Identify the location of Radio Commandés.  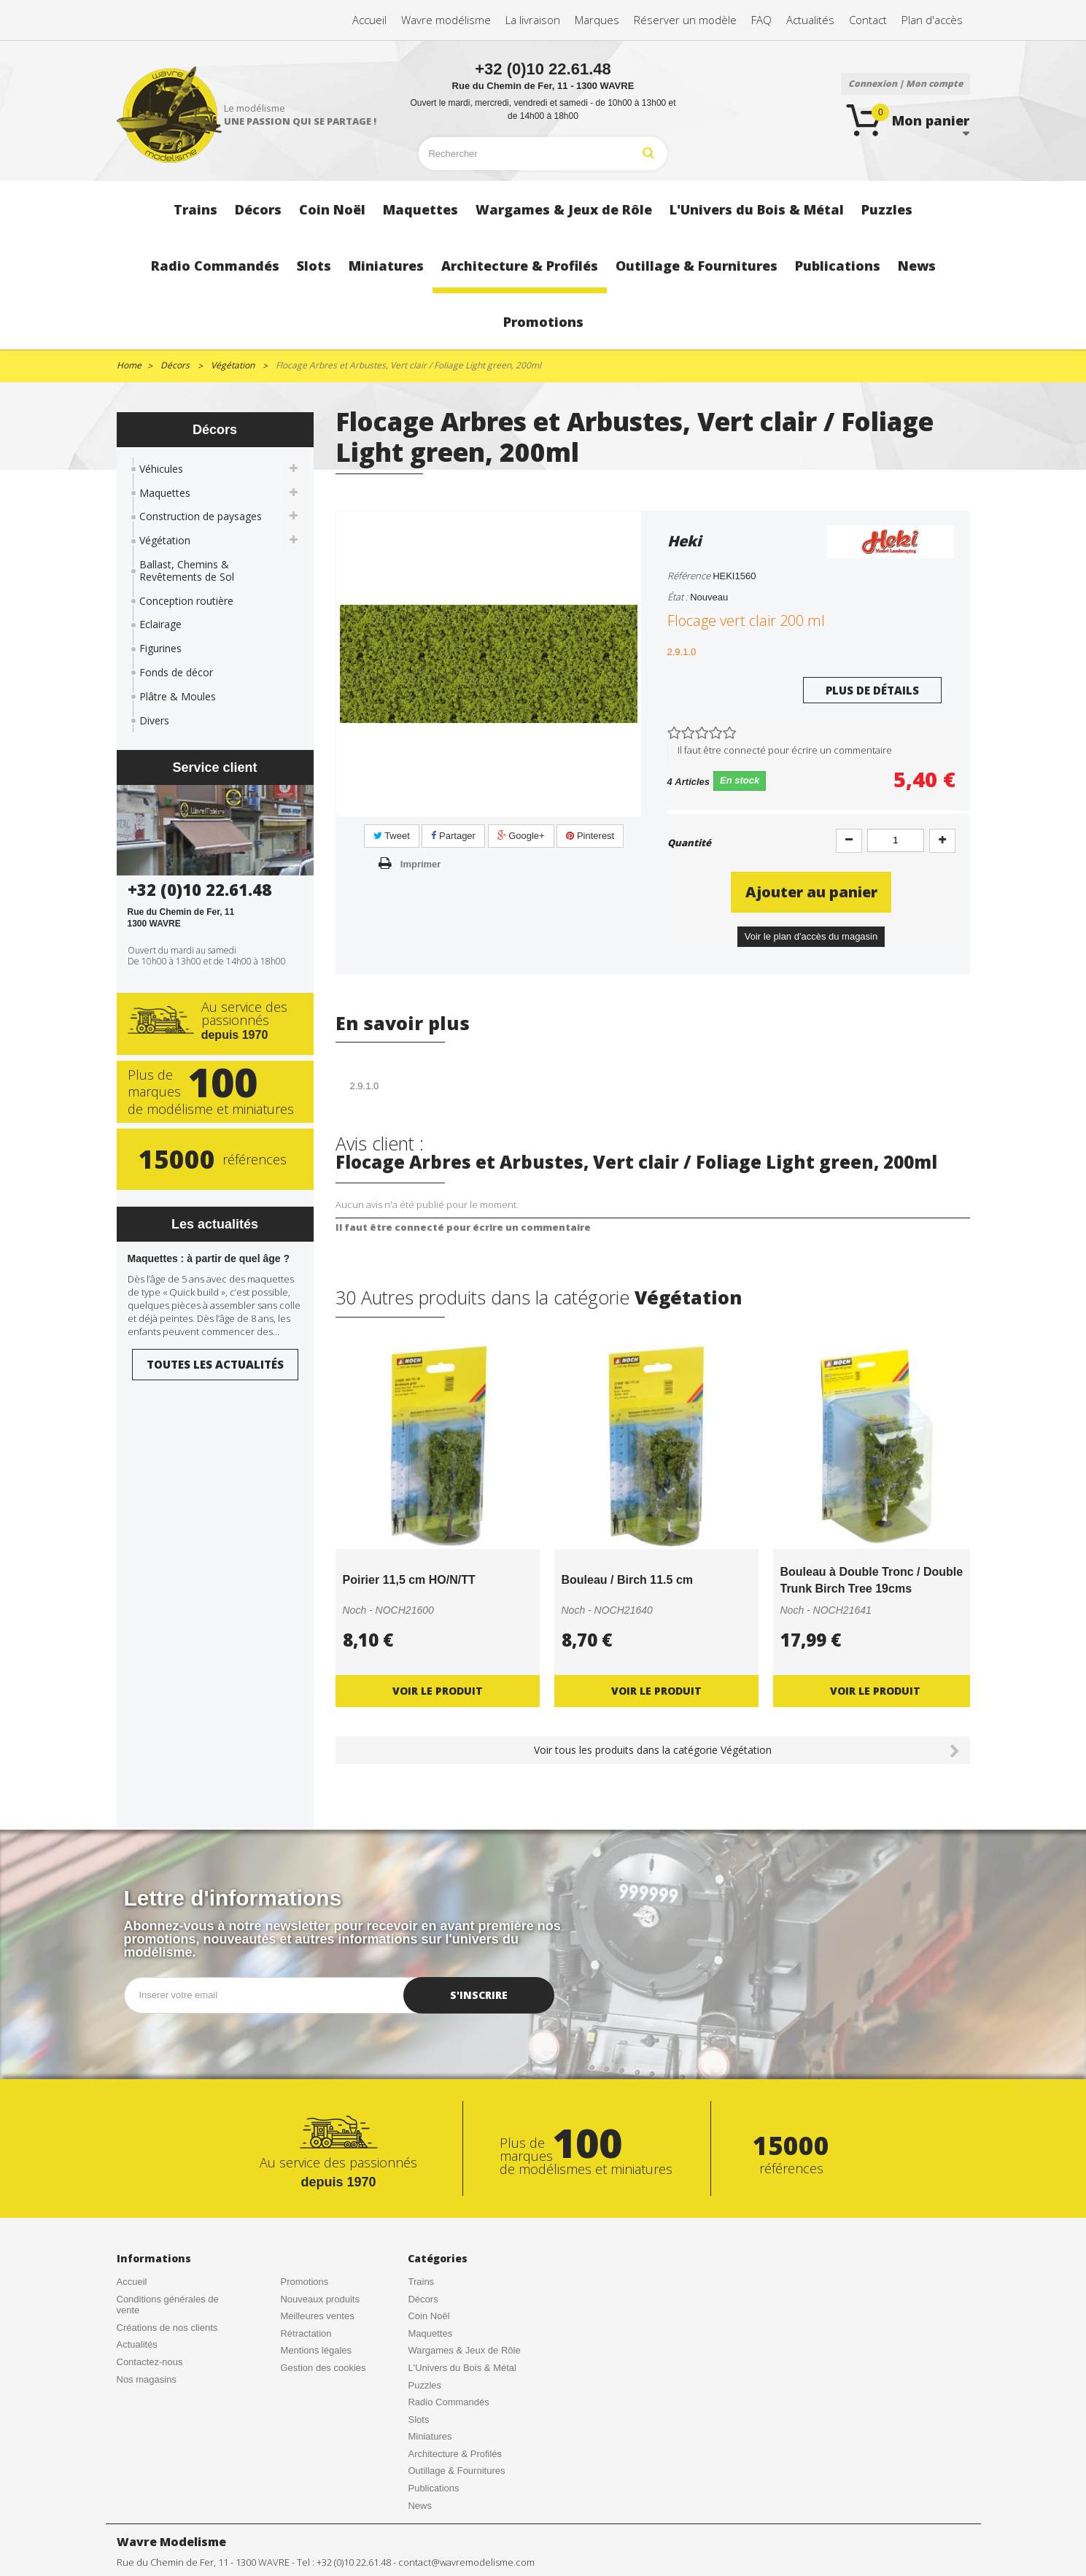
(448, 2402).